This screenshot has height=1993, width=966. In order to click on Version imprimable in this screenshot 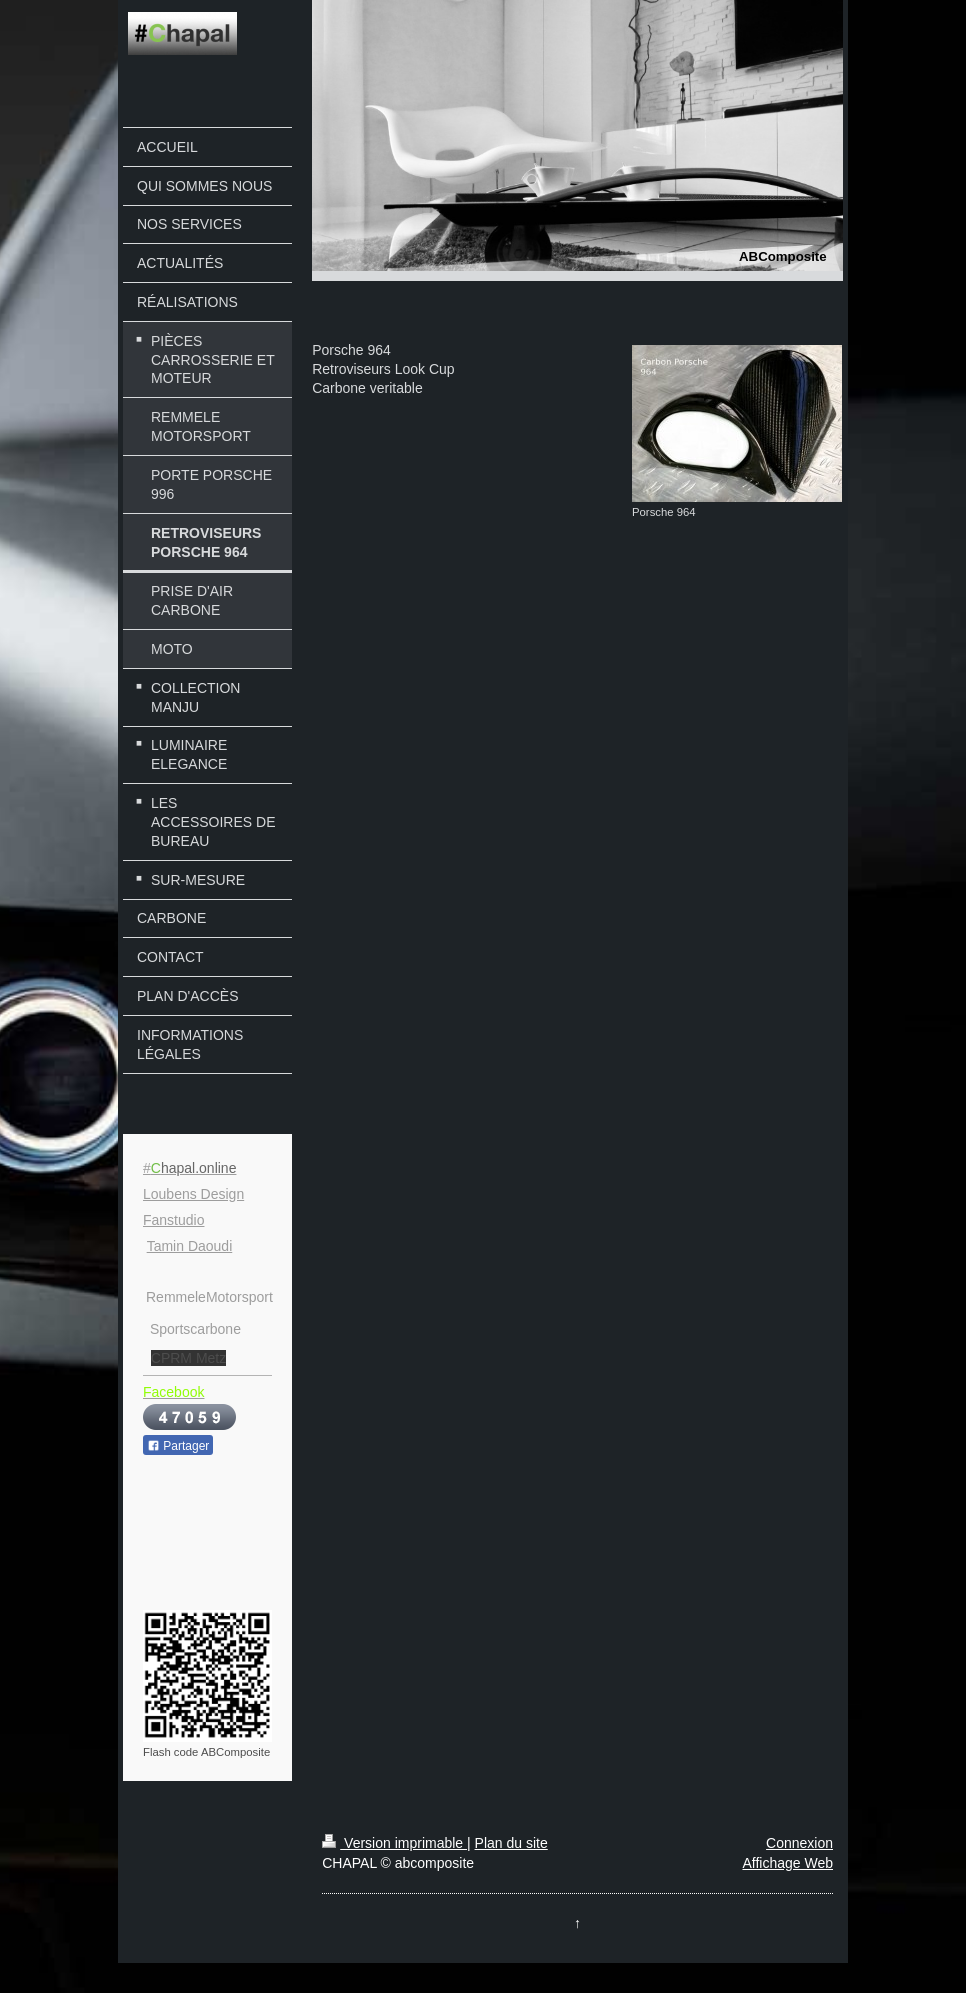, I will do `click(394, 1843)`.